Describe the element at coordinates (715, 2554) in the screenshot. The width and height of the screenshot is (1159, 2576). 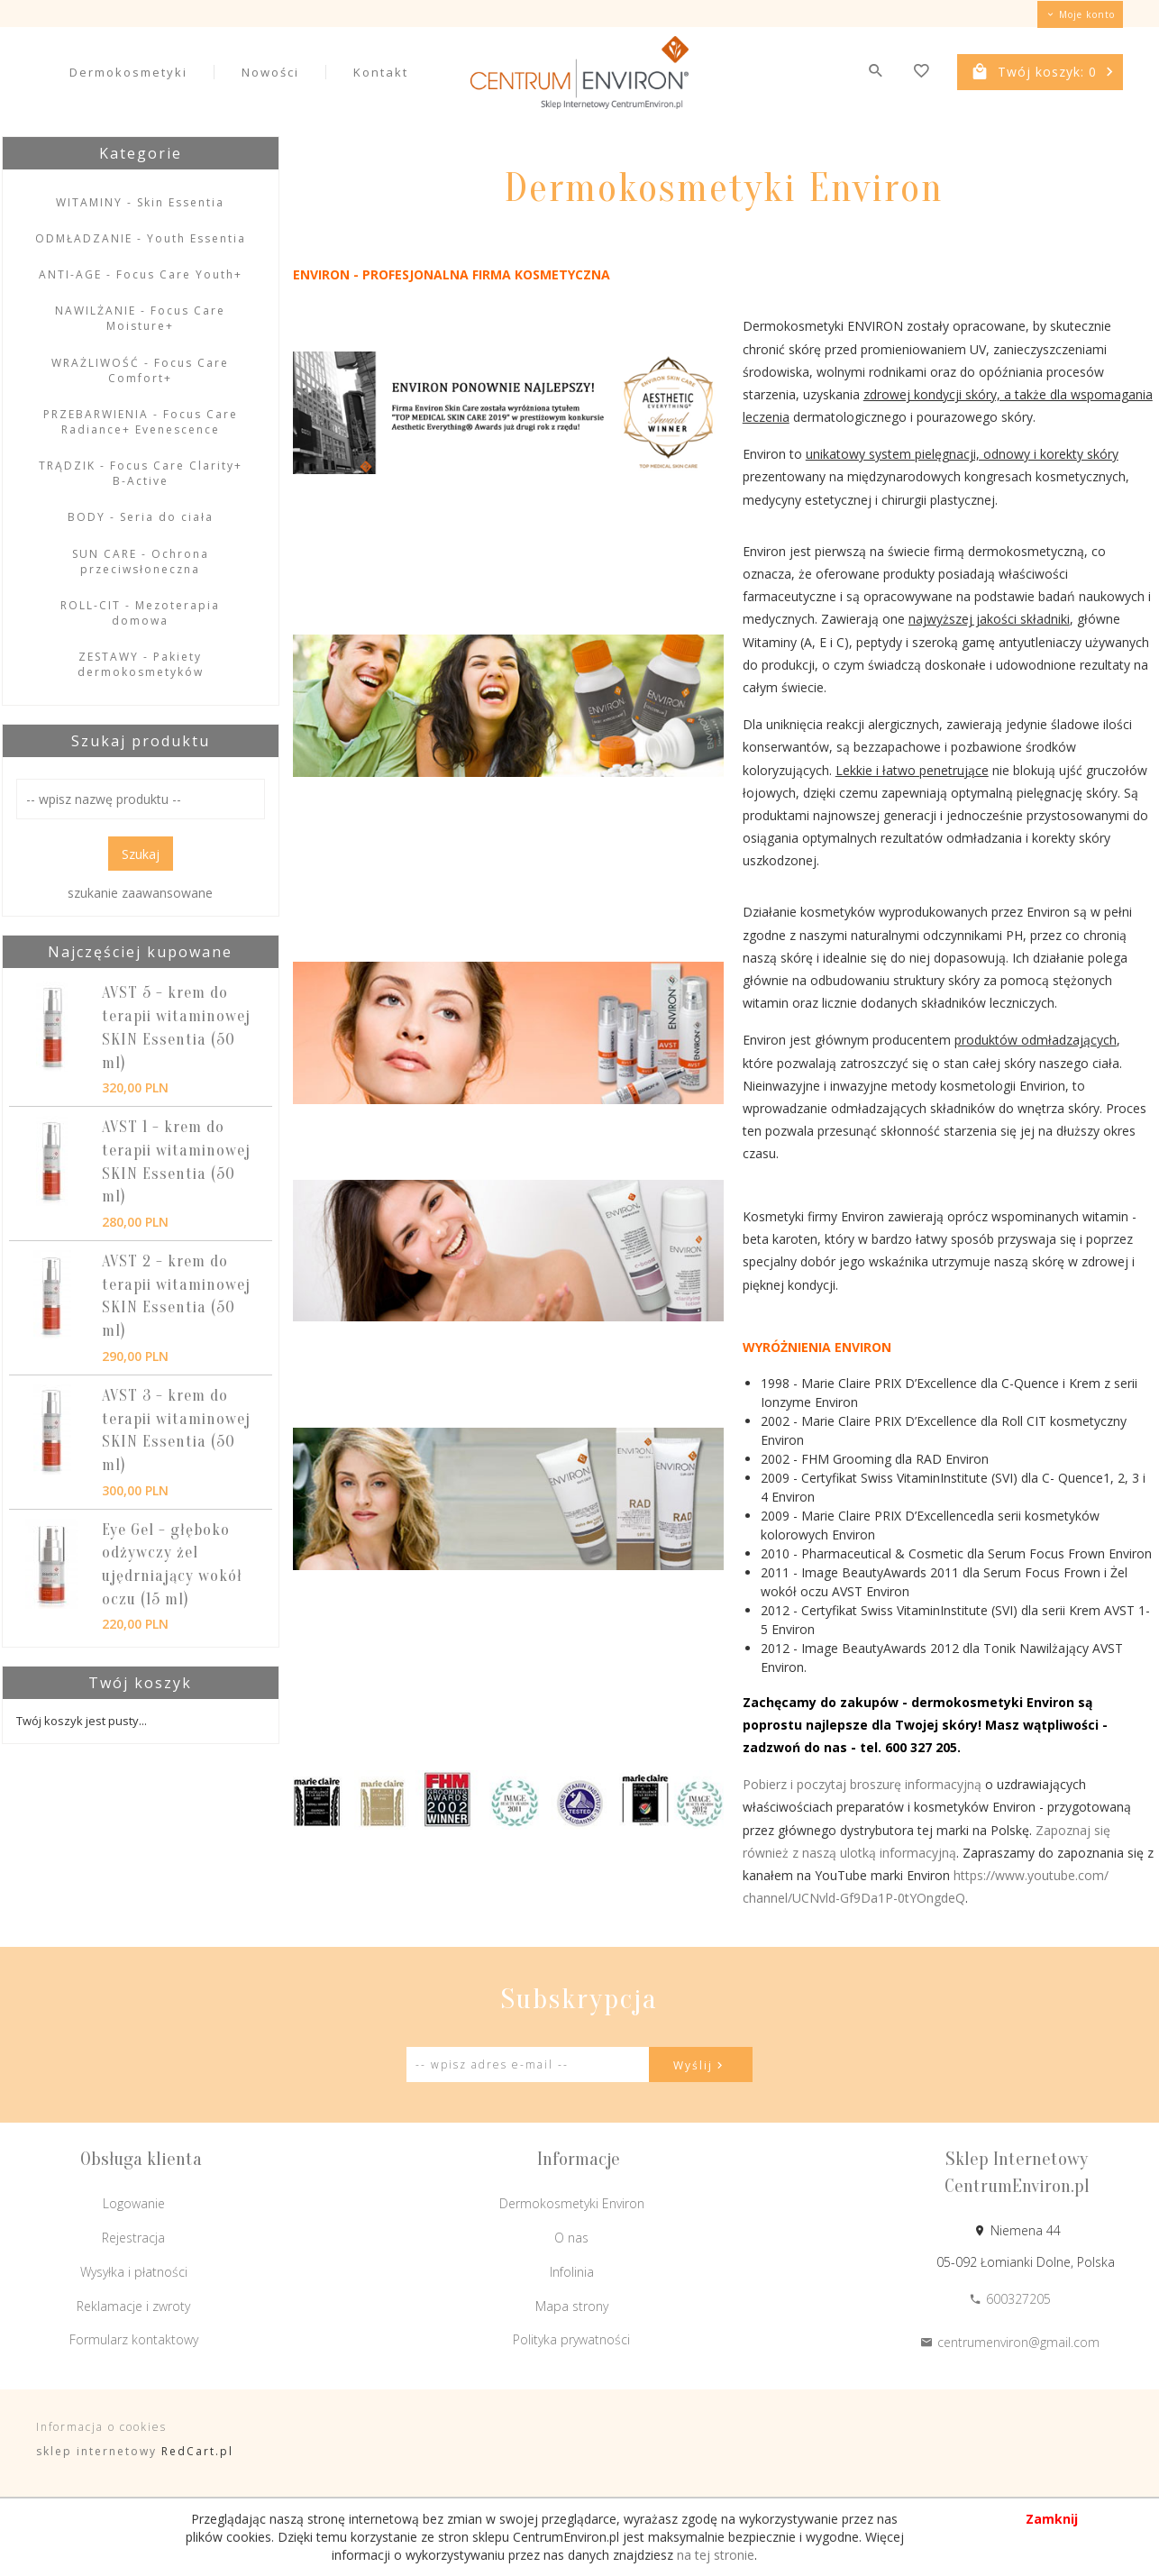
I see `na tej stronie` at that location.